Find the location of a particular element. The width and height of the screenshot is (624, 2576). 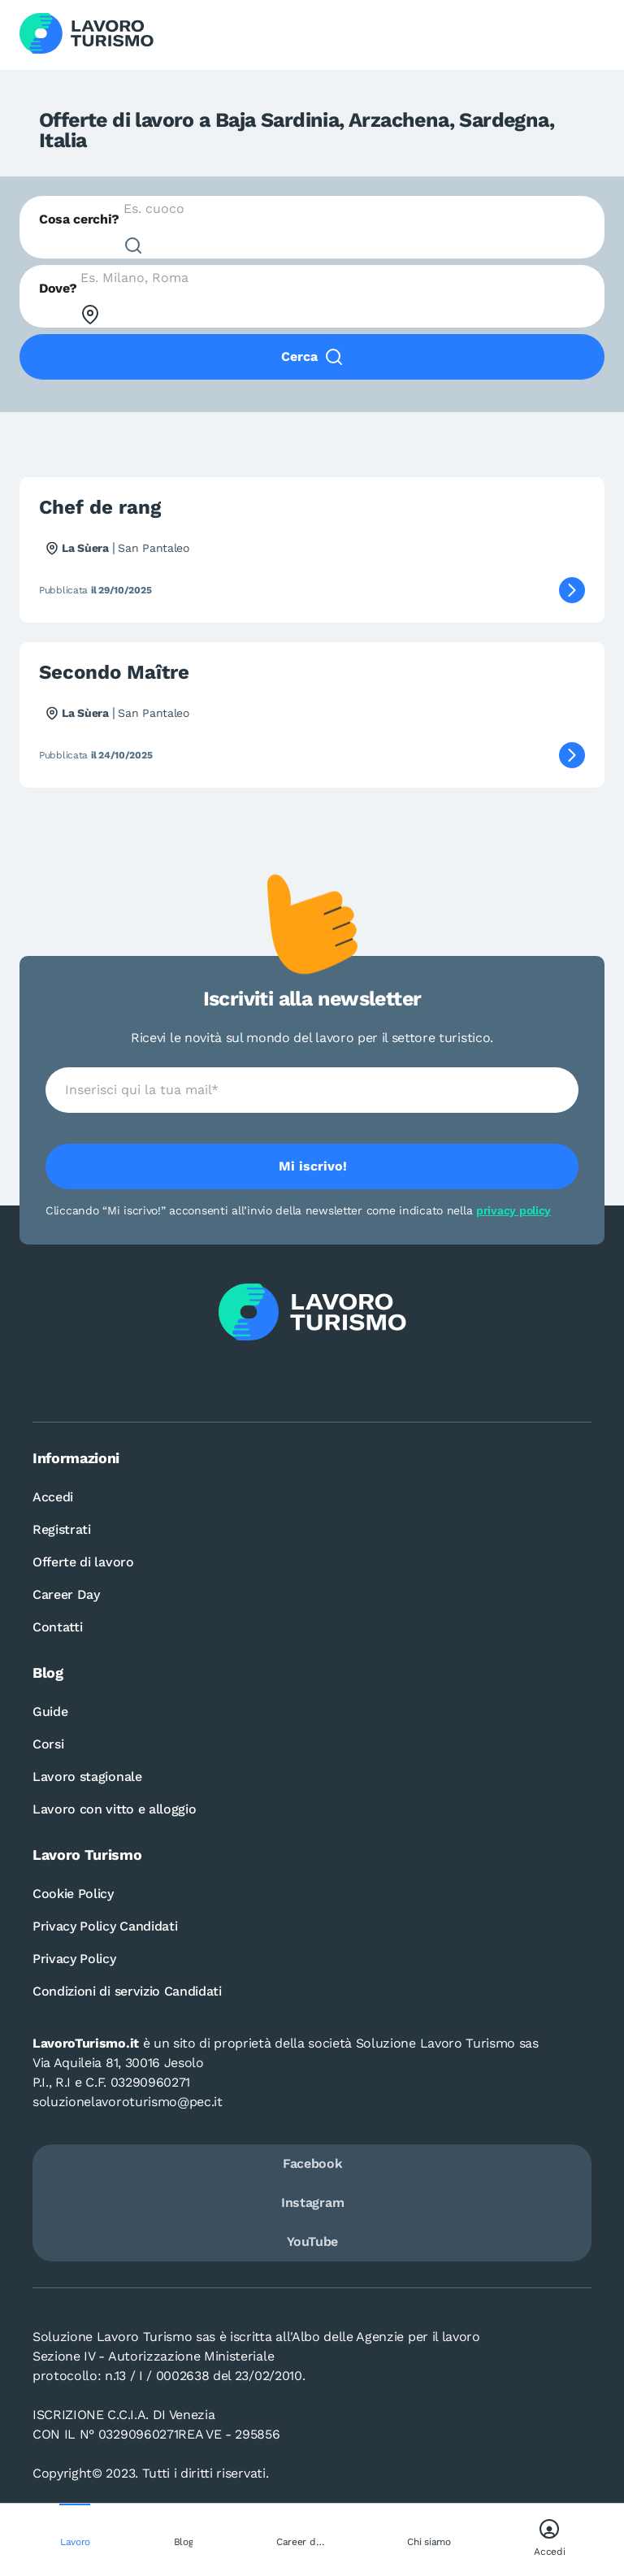

YouTube is located at coordinates (312, 2241).